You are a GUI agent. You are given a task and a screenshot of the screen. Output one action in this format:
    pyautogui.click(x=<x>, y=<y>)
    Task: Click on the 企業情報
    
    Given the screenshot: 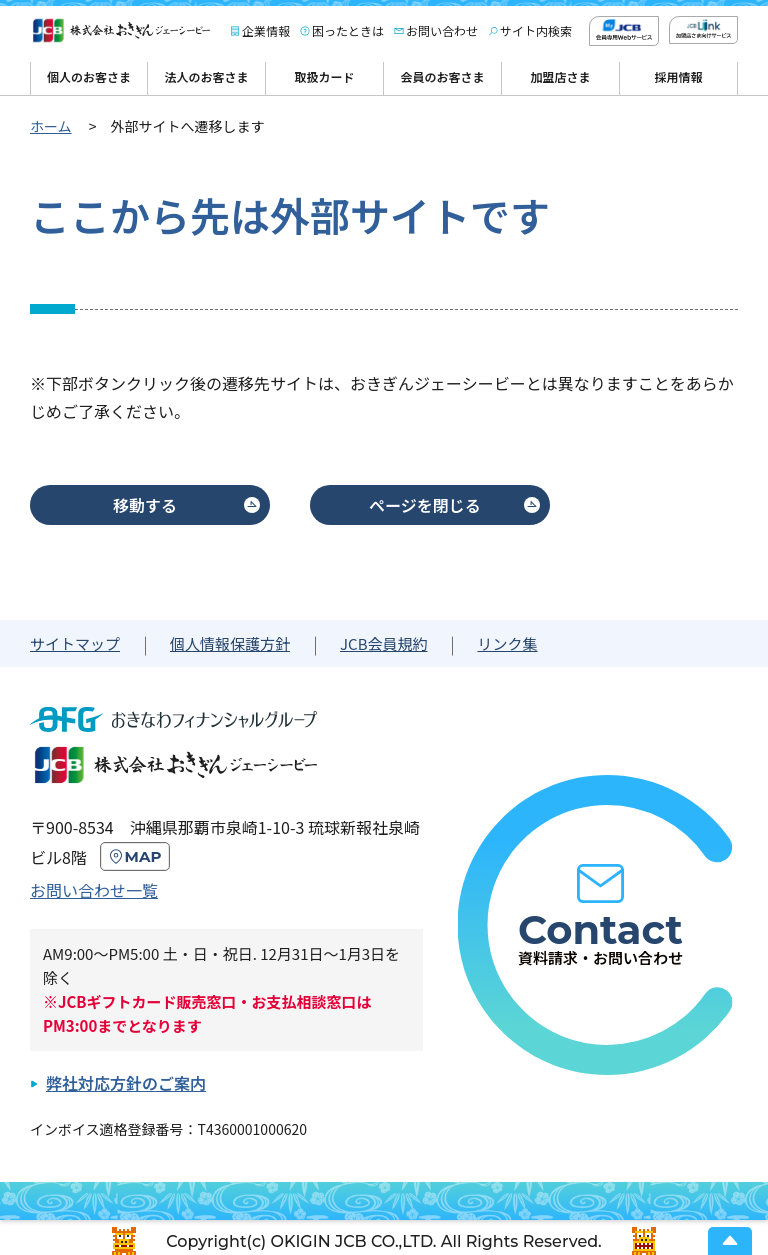 What is the action you would take?
    pyautogui.click(x=266, y=30)
    